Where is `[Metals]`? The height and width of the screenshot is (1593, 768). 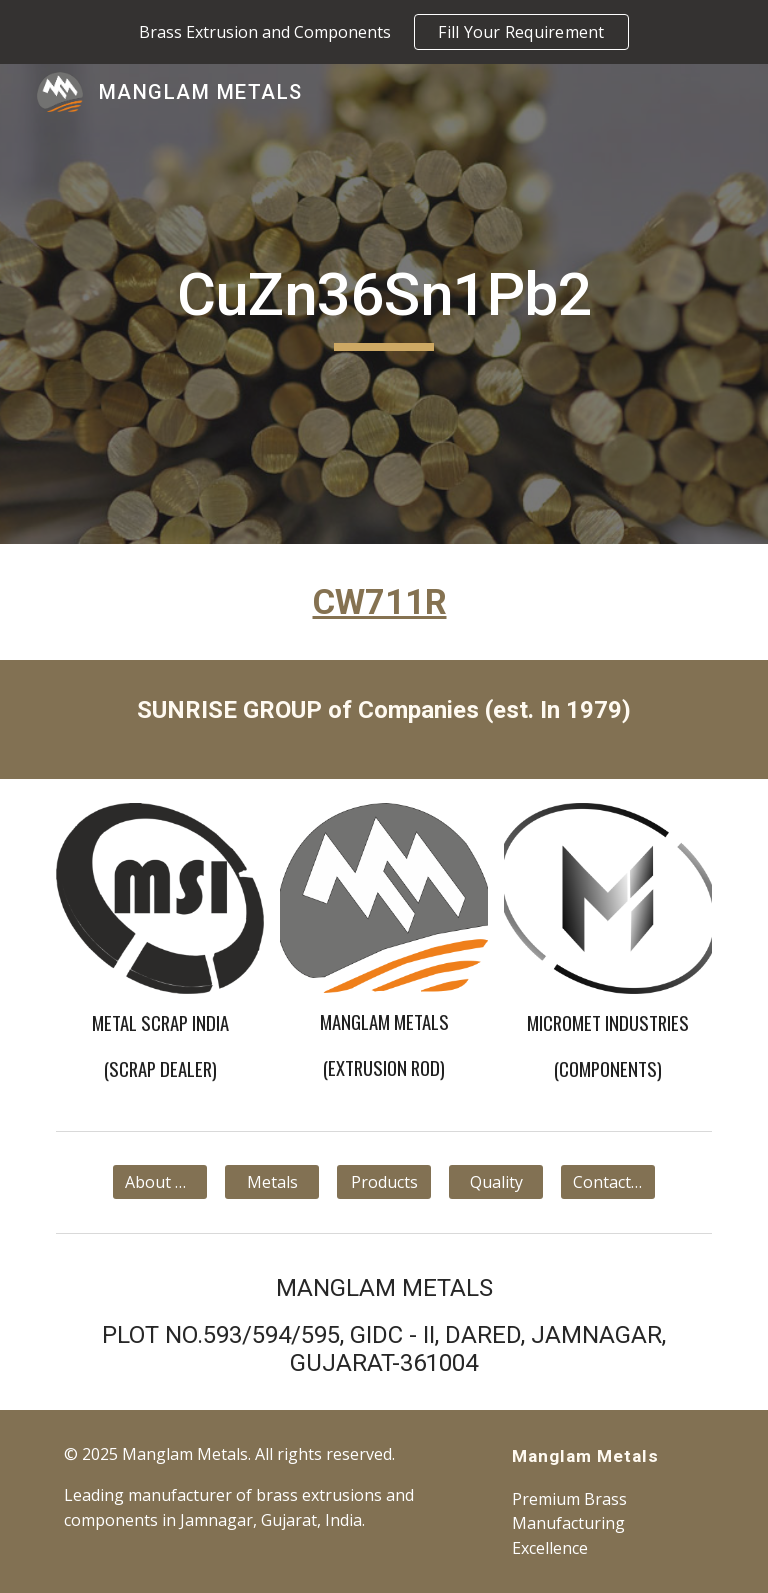
[Metals] is located at coordinates (271, 1182).